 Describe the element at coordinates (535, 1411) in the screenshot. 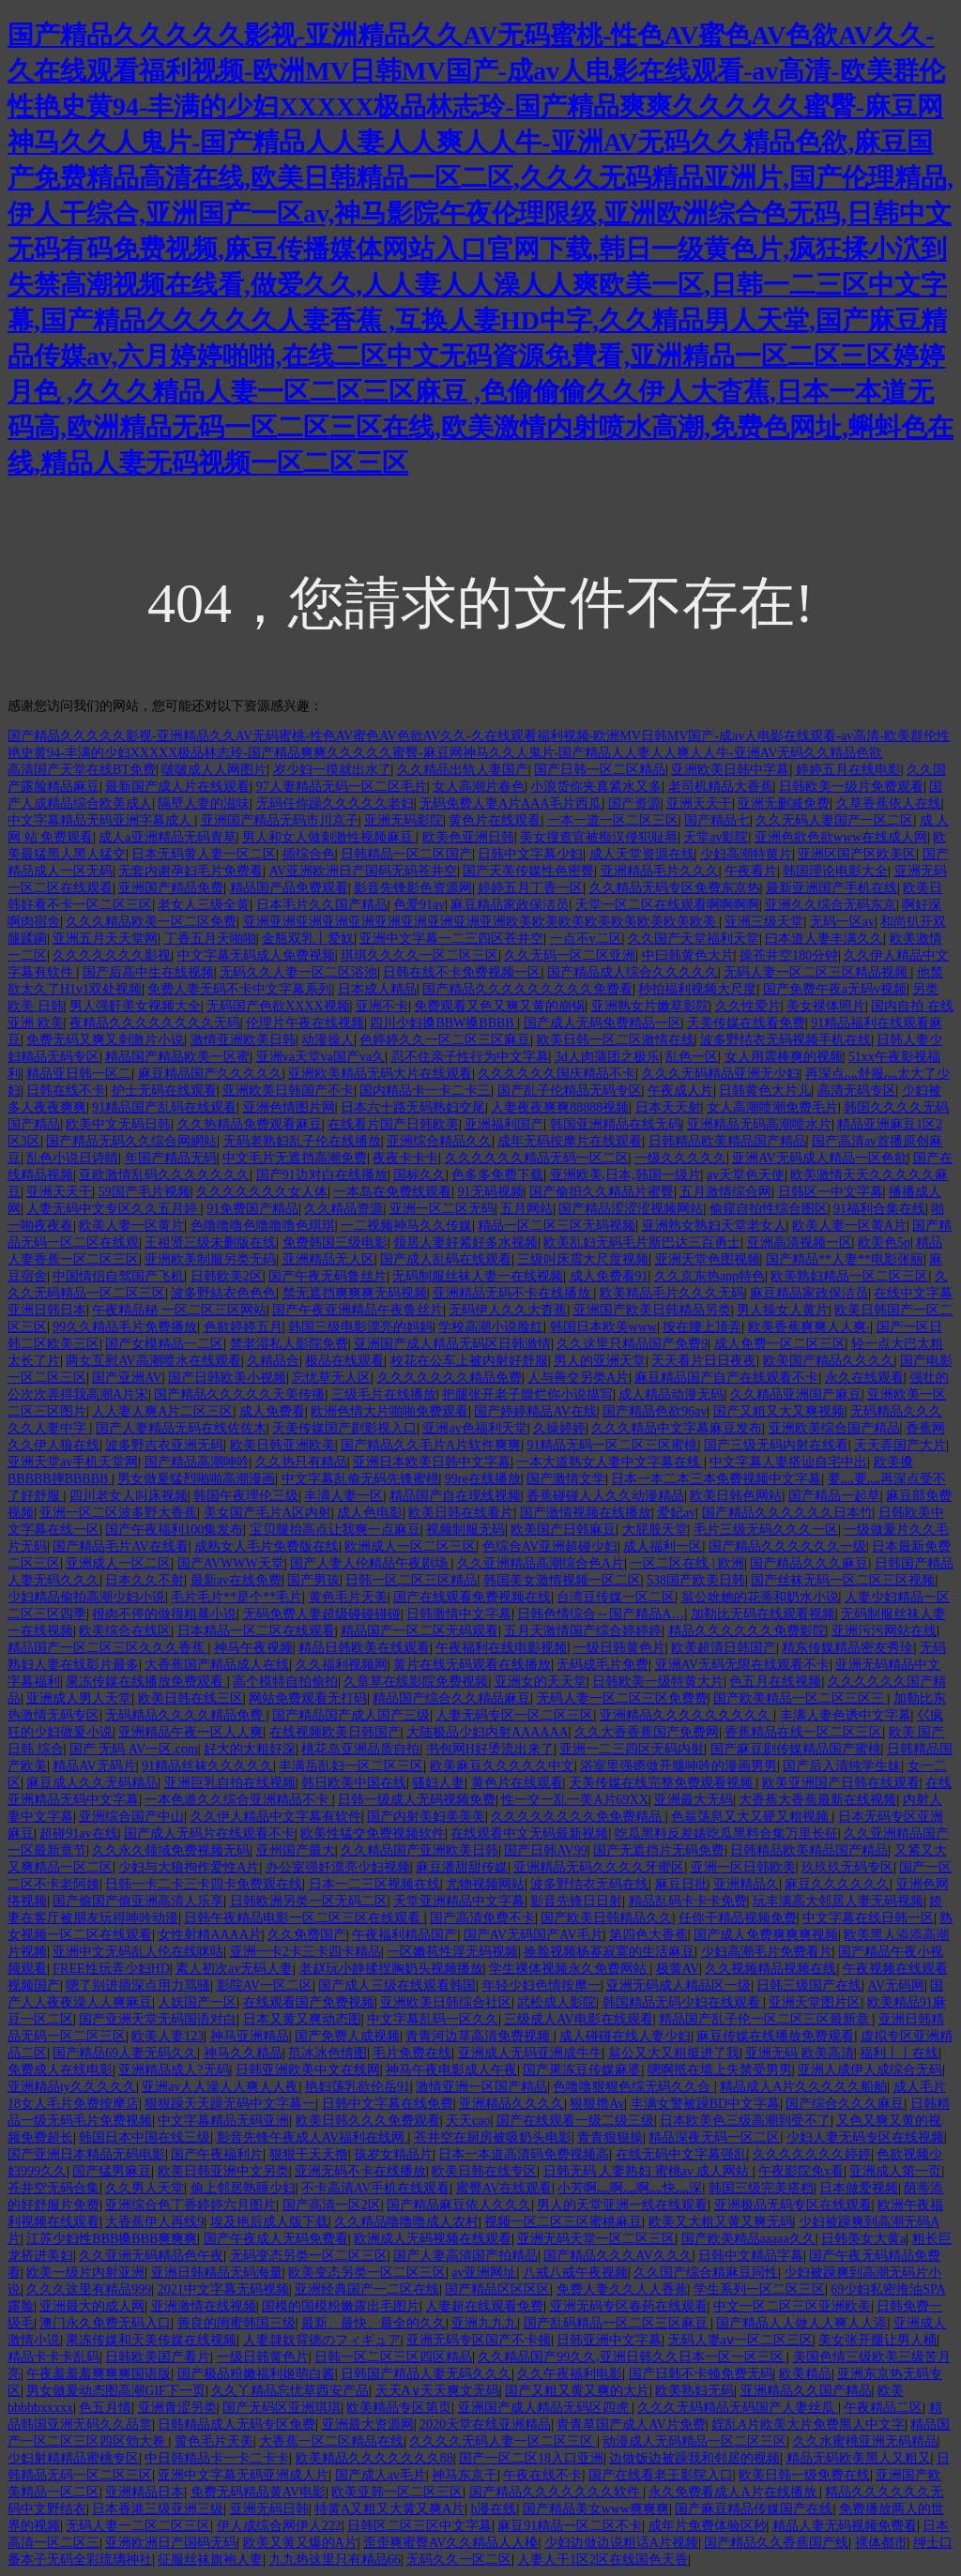

I see `国产婷婷精品AV在线` at that location.